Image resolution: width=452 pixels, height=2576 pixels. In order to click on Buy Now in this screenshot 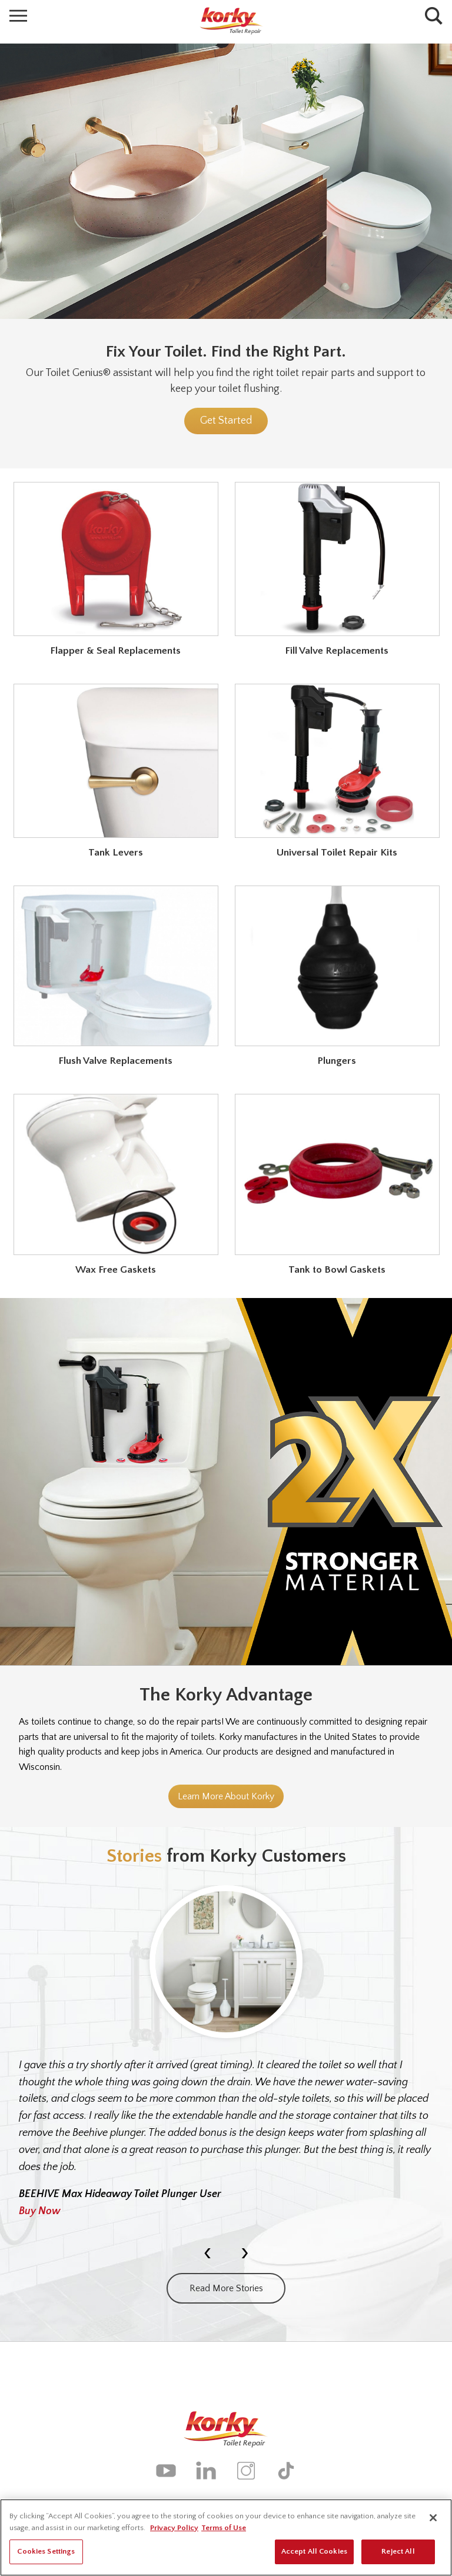, I will do `click(40, 2211)`.